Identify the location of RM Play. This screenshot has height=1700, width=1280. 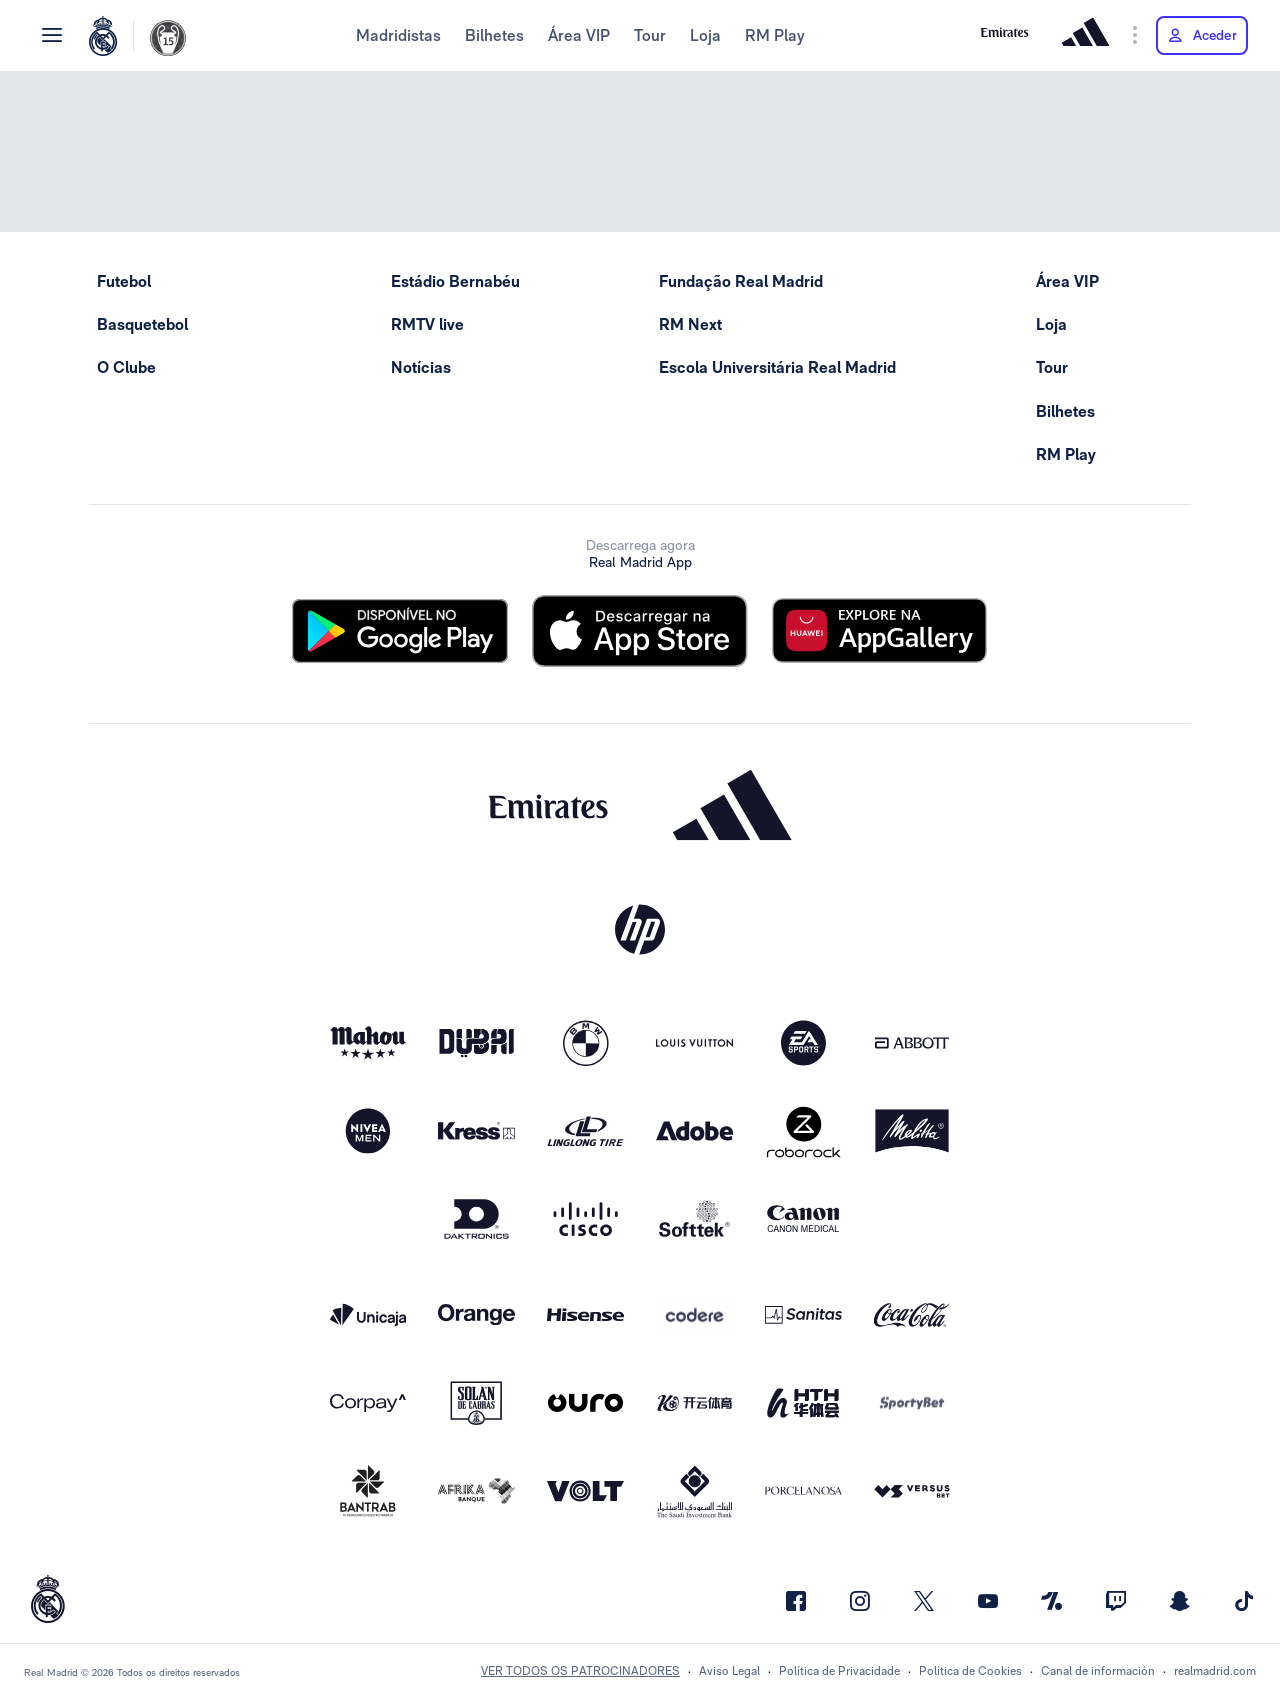
(775, 35).